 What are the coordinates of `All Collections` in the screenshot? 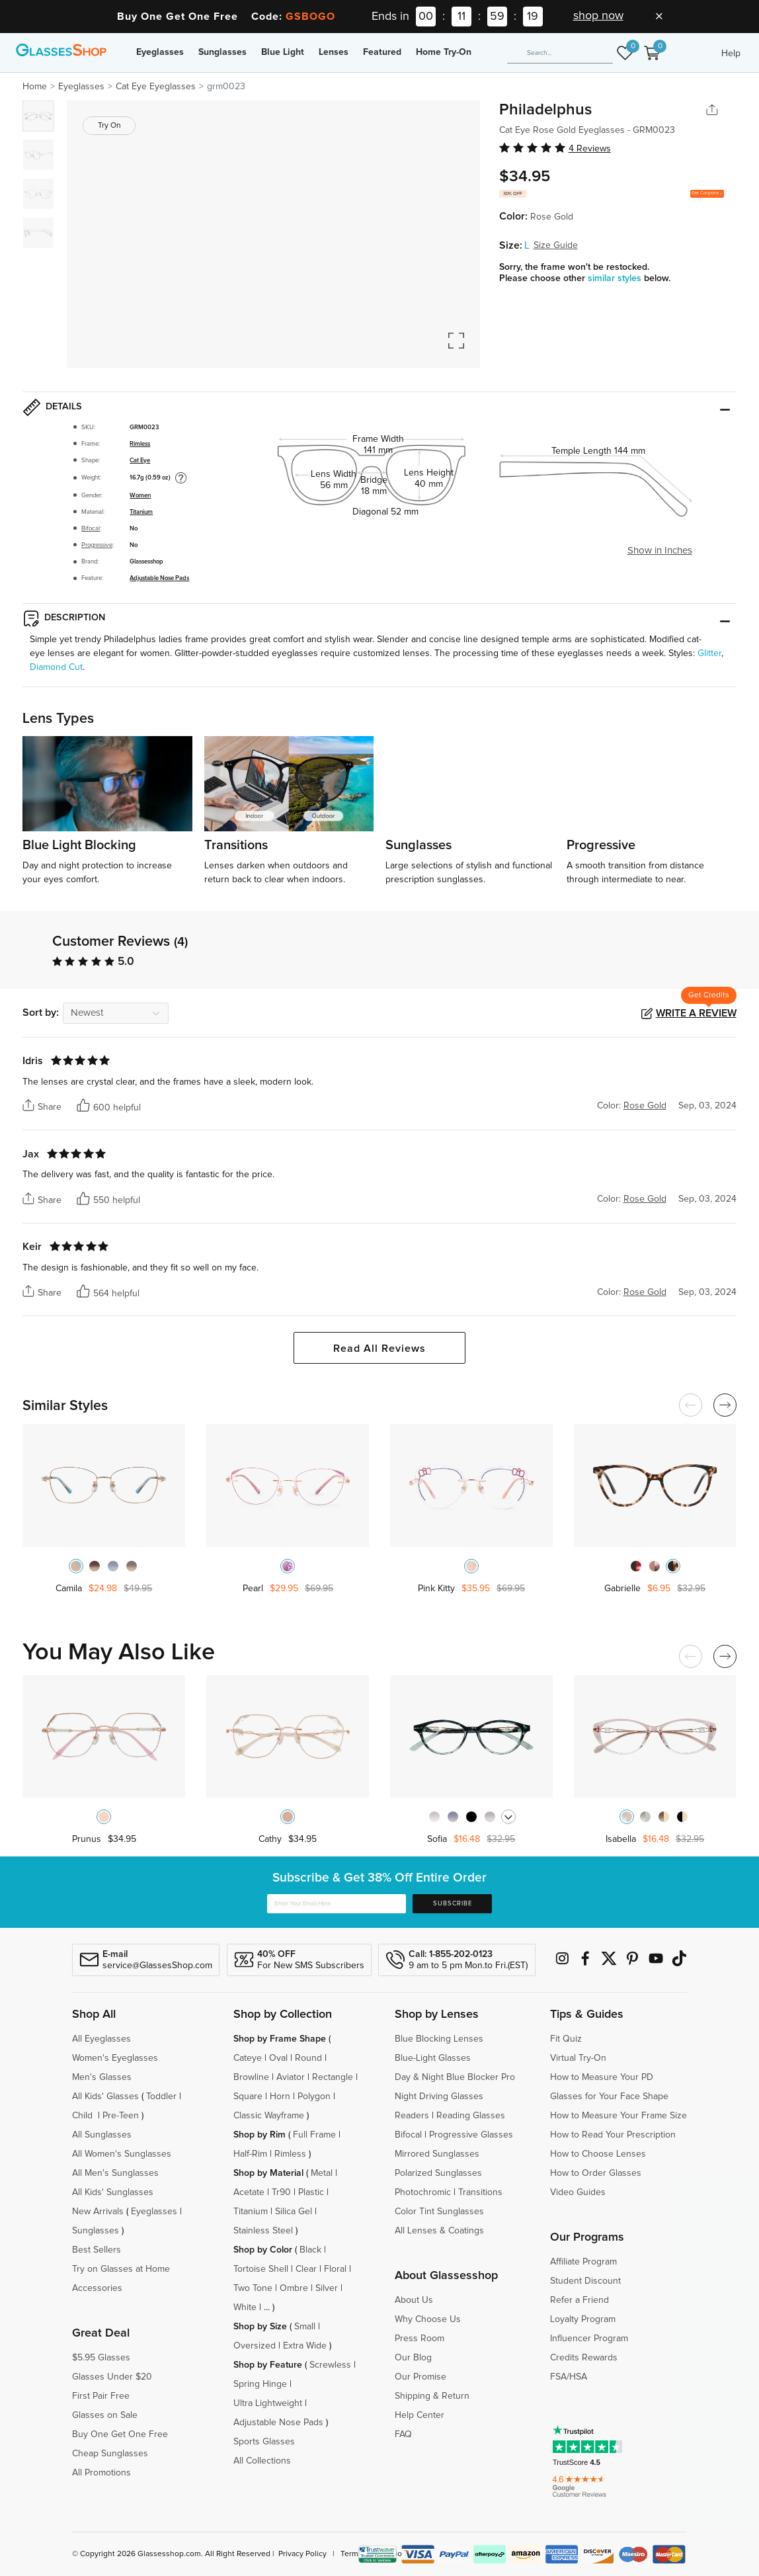 It's located at (262, 2461).